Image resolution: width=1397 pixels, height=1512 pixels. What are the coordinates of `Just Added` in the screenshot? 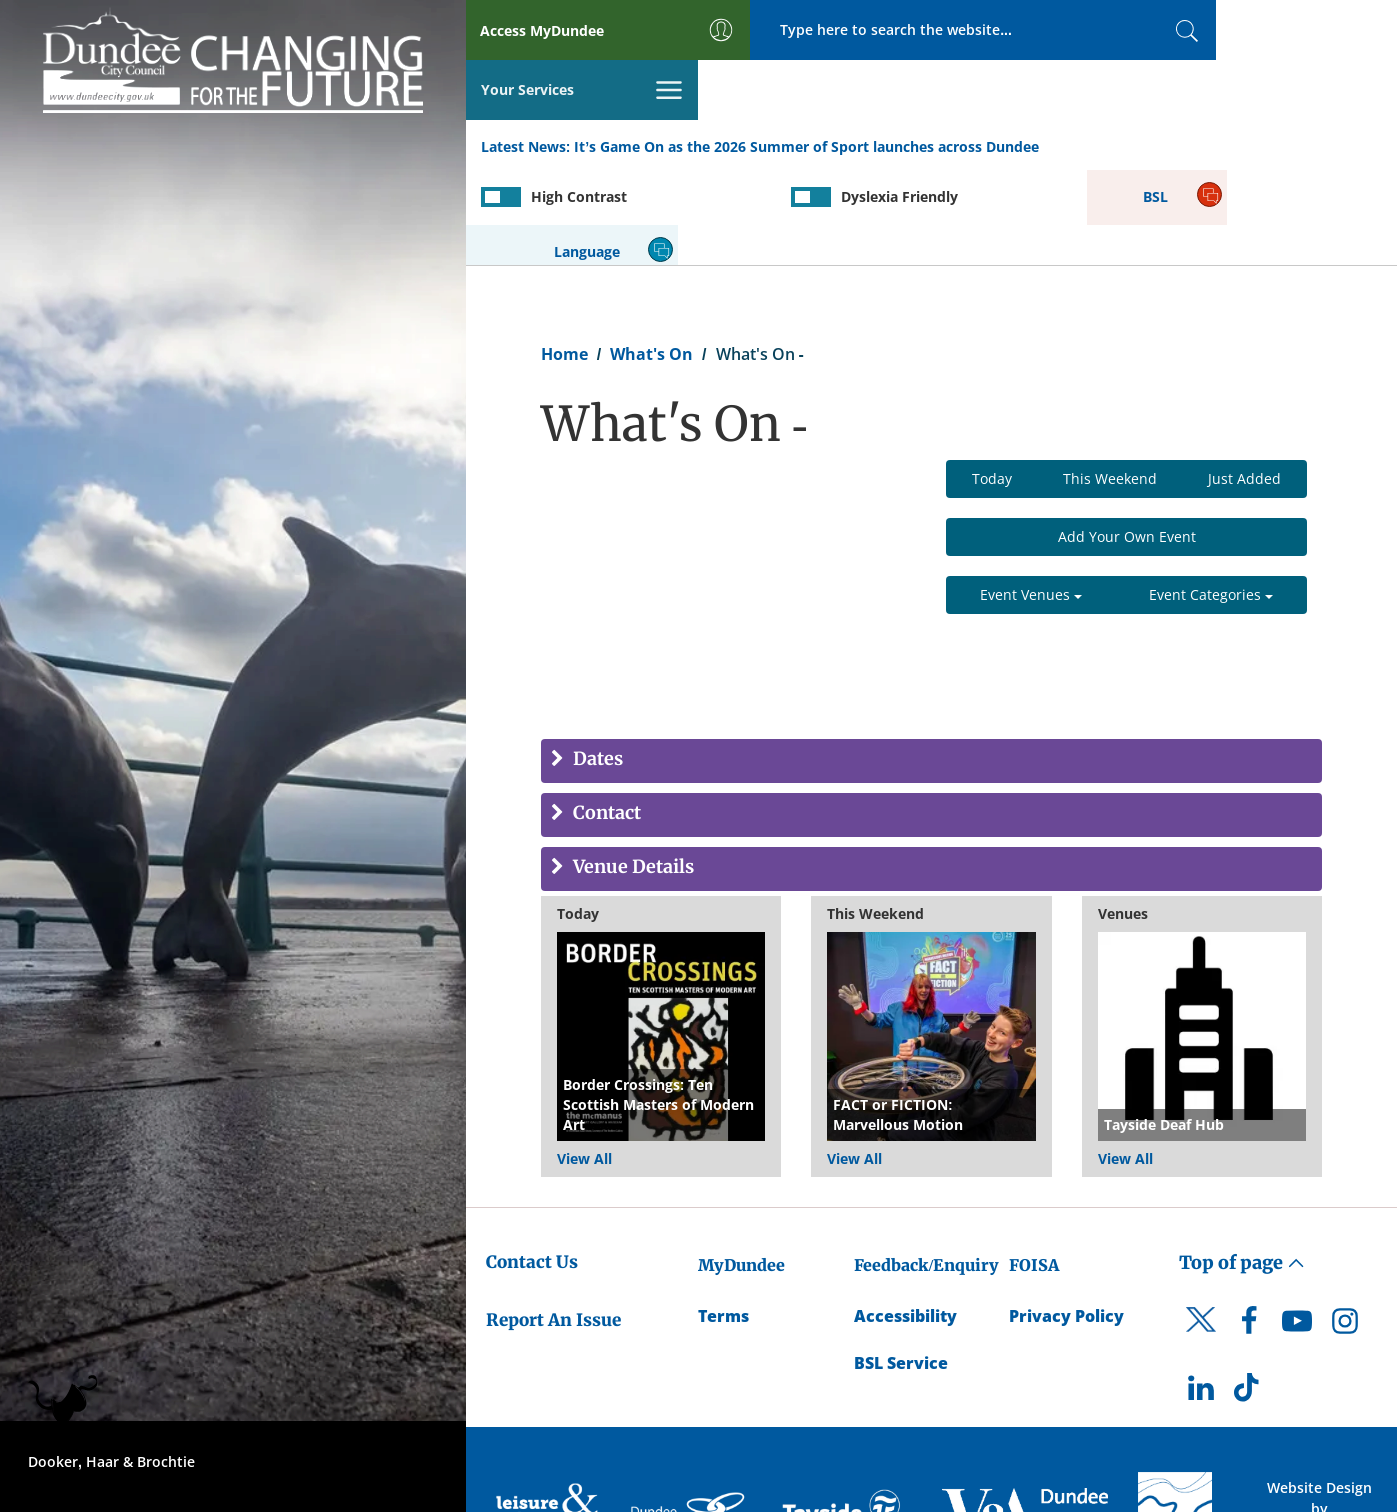 It's located at (1244, 381).